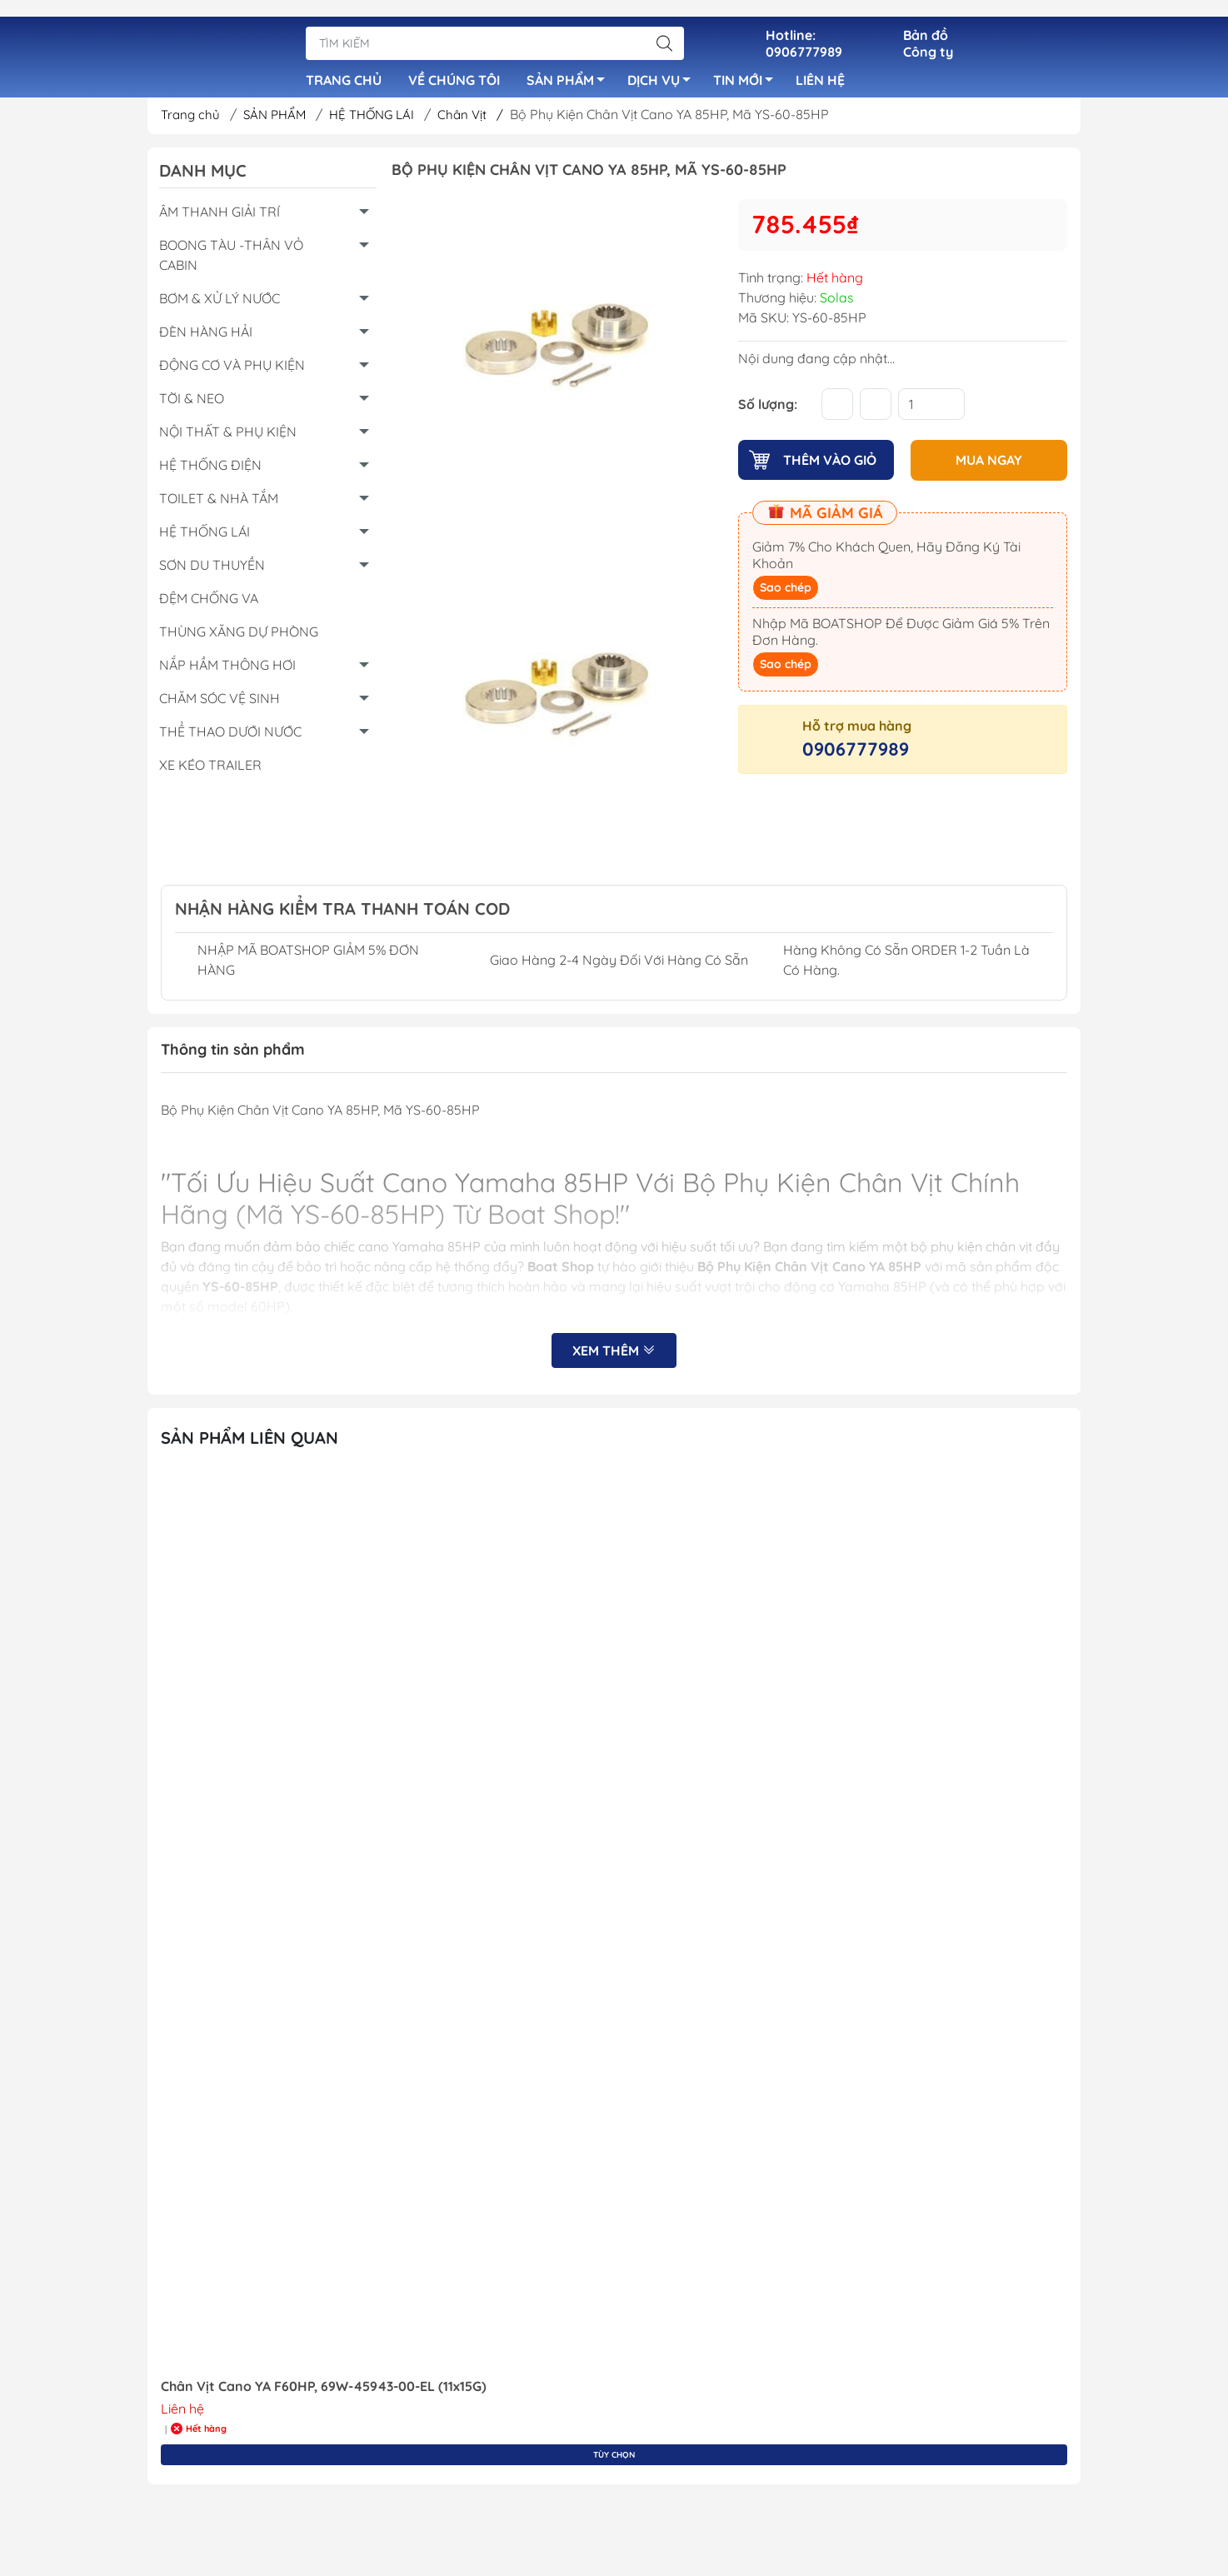  I want to click on VỀ CHÚNG TÔI, so click(454, 66).